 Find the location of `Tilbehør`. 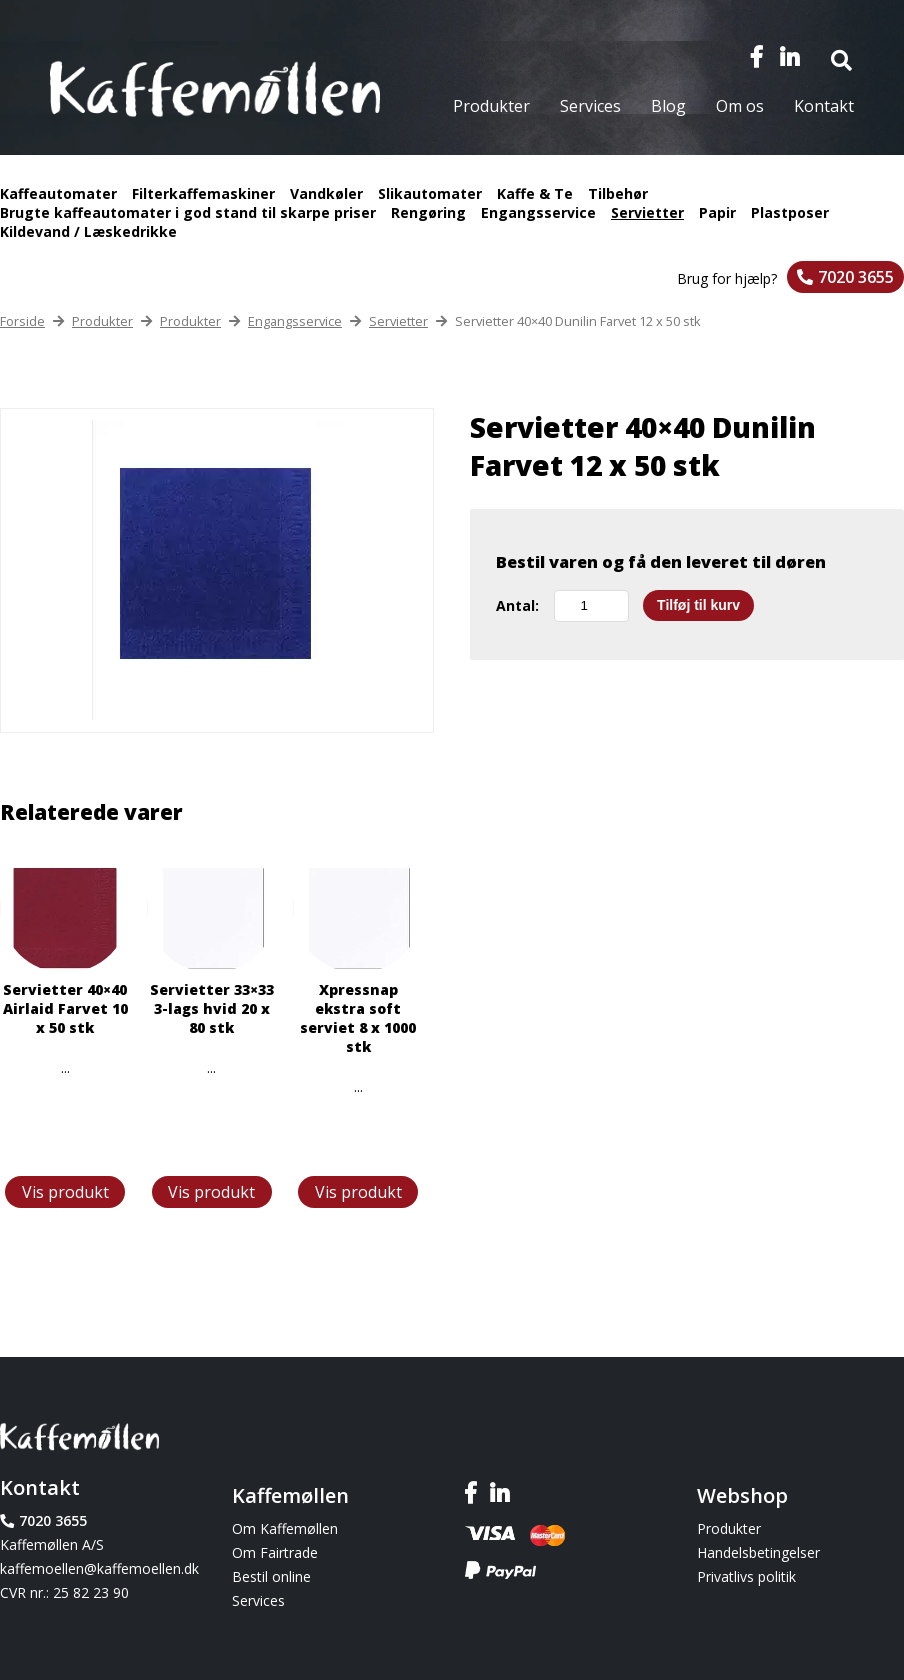

Tilbehør is located at coordinates (618, 193).